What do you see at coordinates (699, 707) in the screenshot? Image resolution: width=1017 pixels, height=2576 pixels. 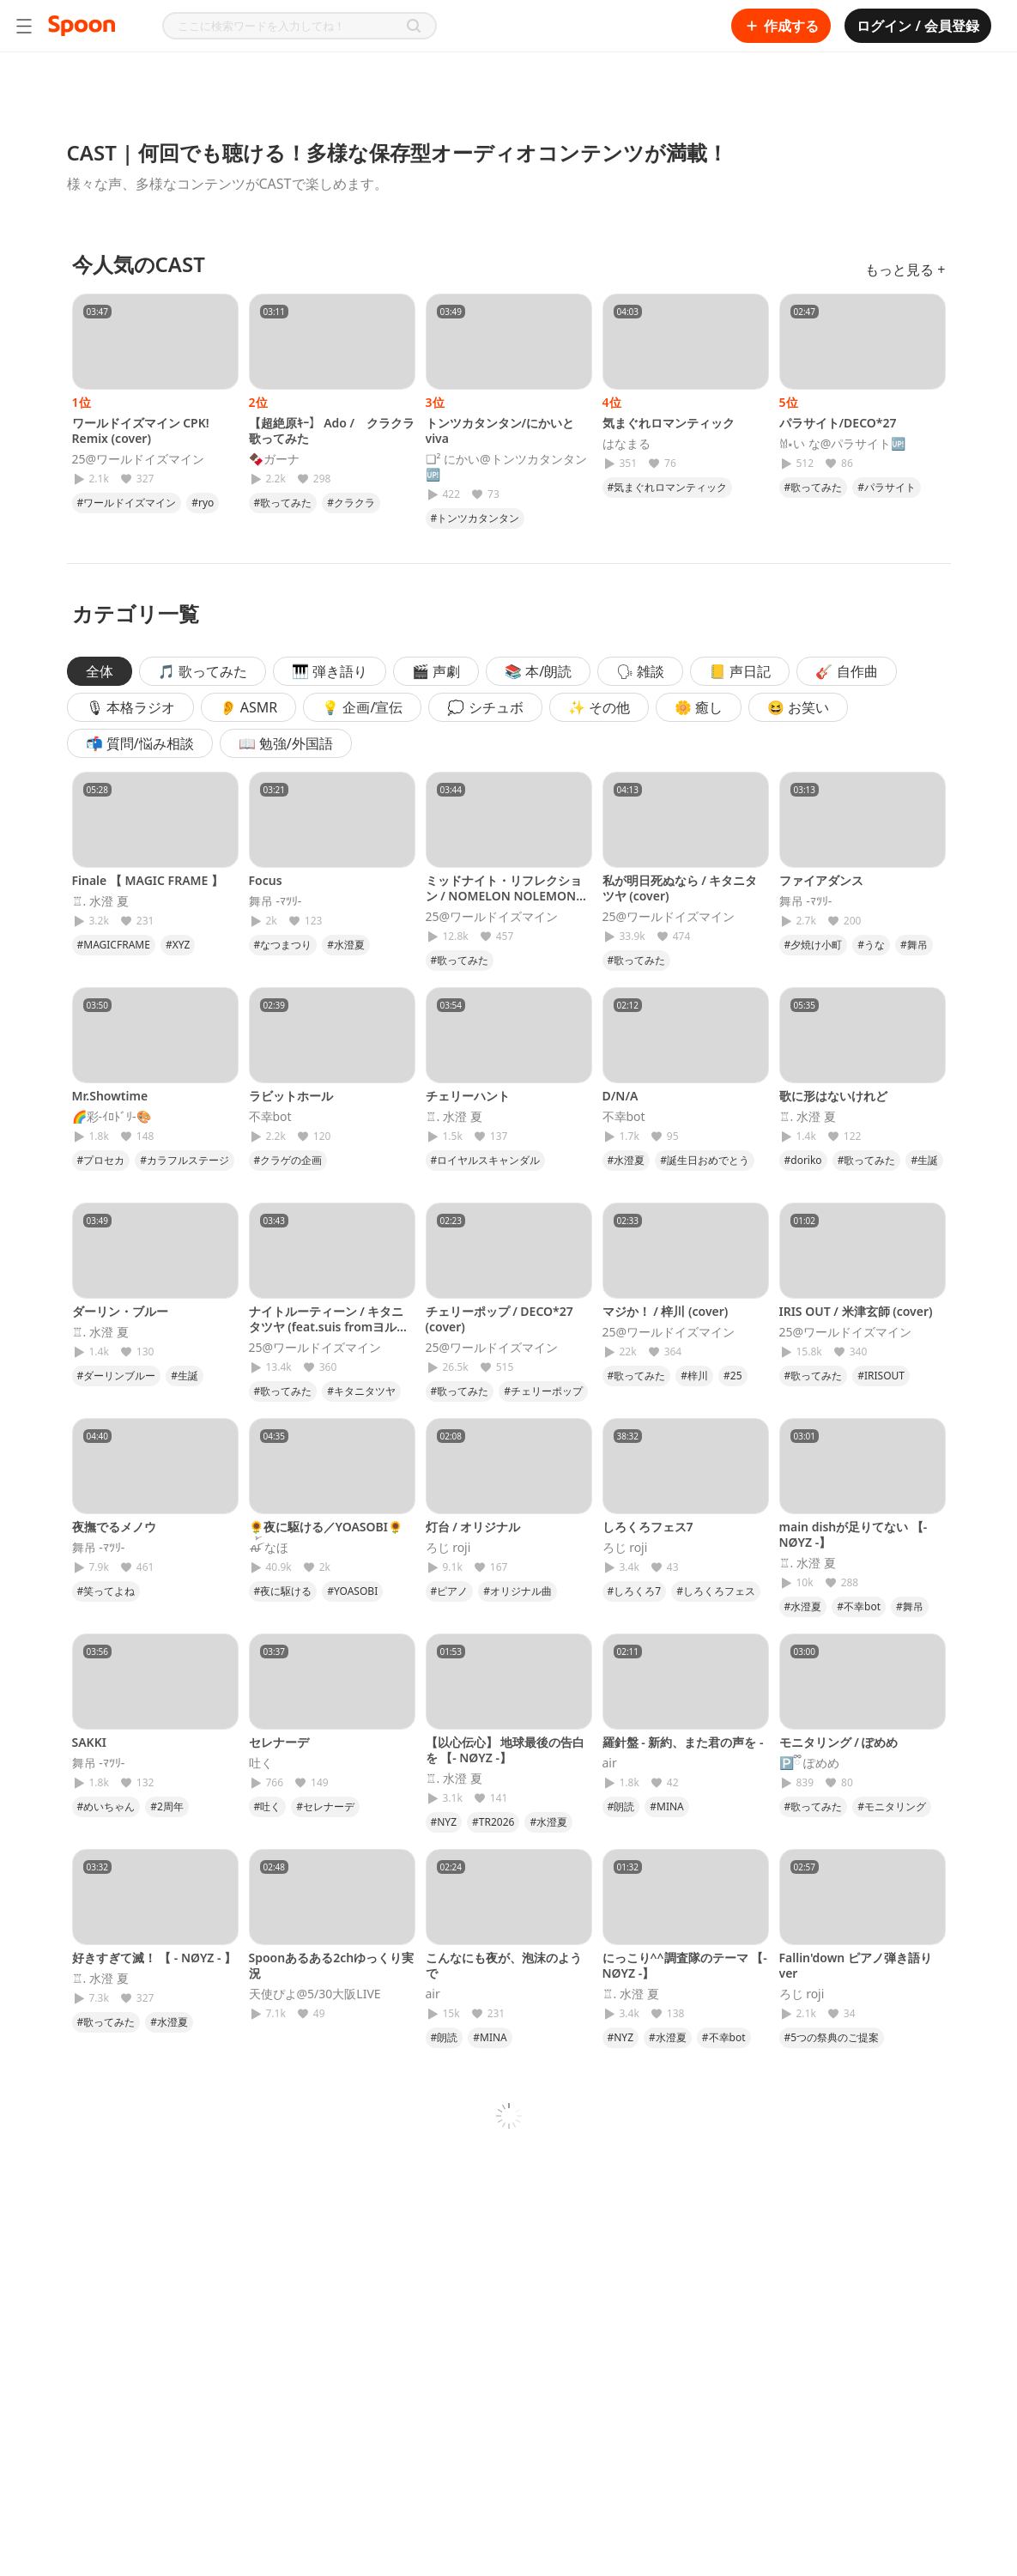 I see `🌼 癒し` at bounding box center [699, 707].